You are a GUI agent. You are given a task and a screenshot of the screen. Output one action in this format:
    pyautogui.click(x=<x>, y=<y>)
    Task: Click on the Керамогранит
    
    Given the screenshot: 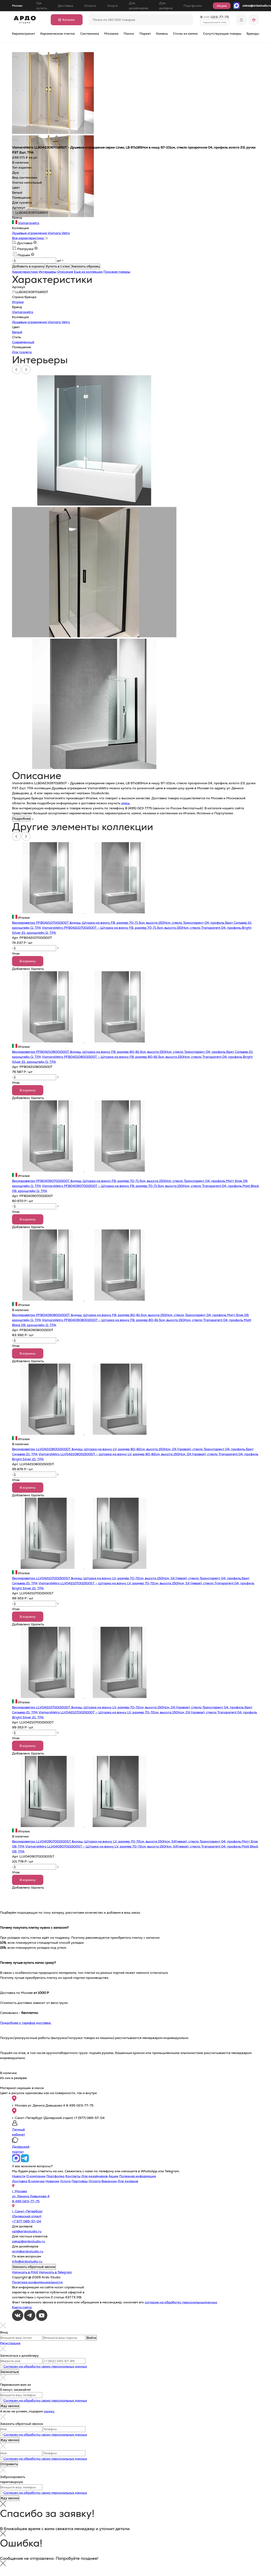 What is the action you would take?
    pyautogui.click(x=23, y=33)
    